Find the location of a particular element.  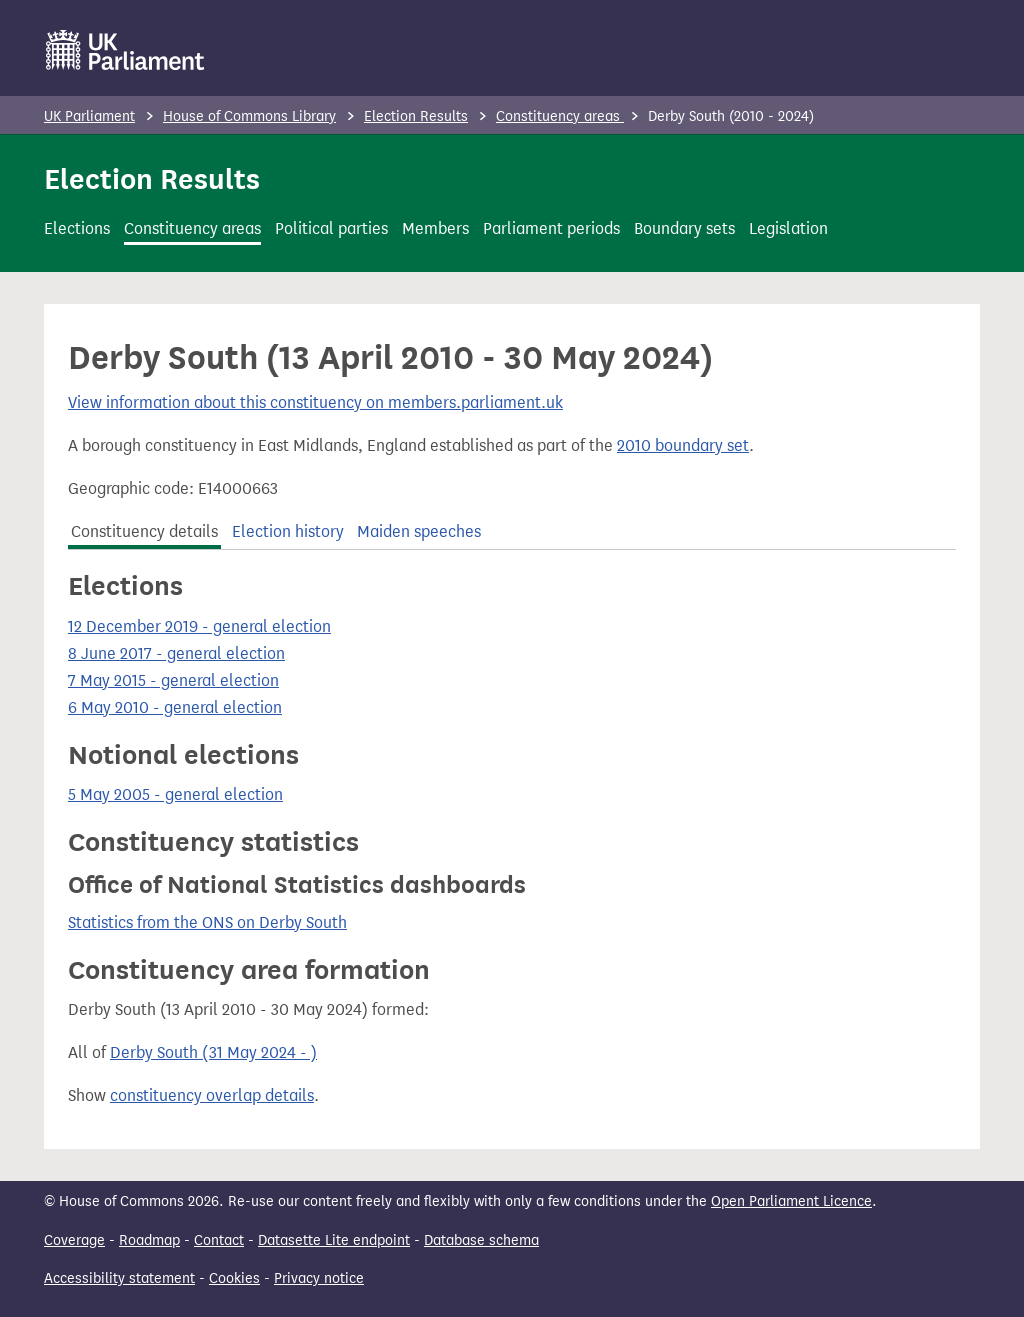

Parliament periods is located at coordinates (551, 228).